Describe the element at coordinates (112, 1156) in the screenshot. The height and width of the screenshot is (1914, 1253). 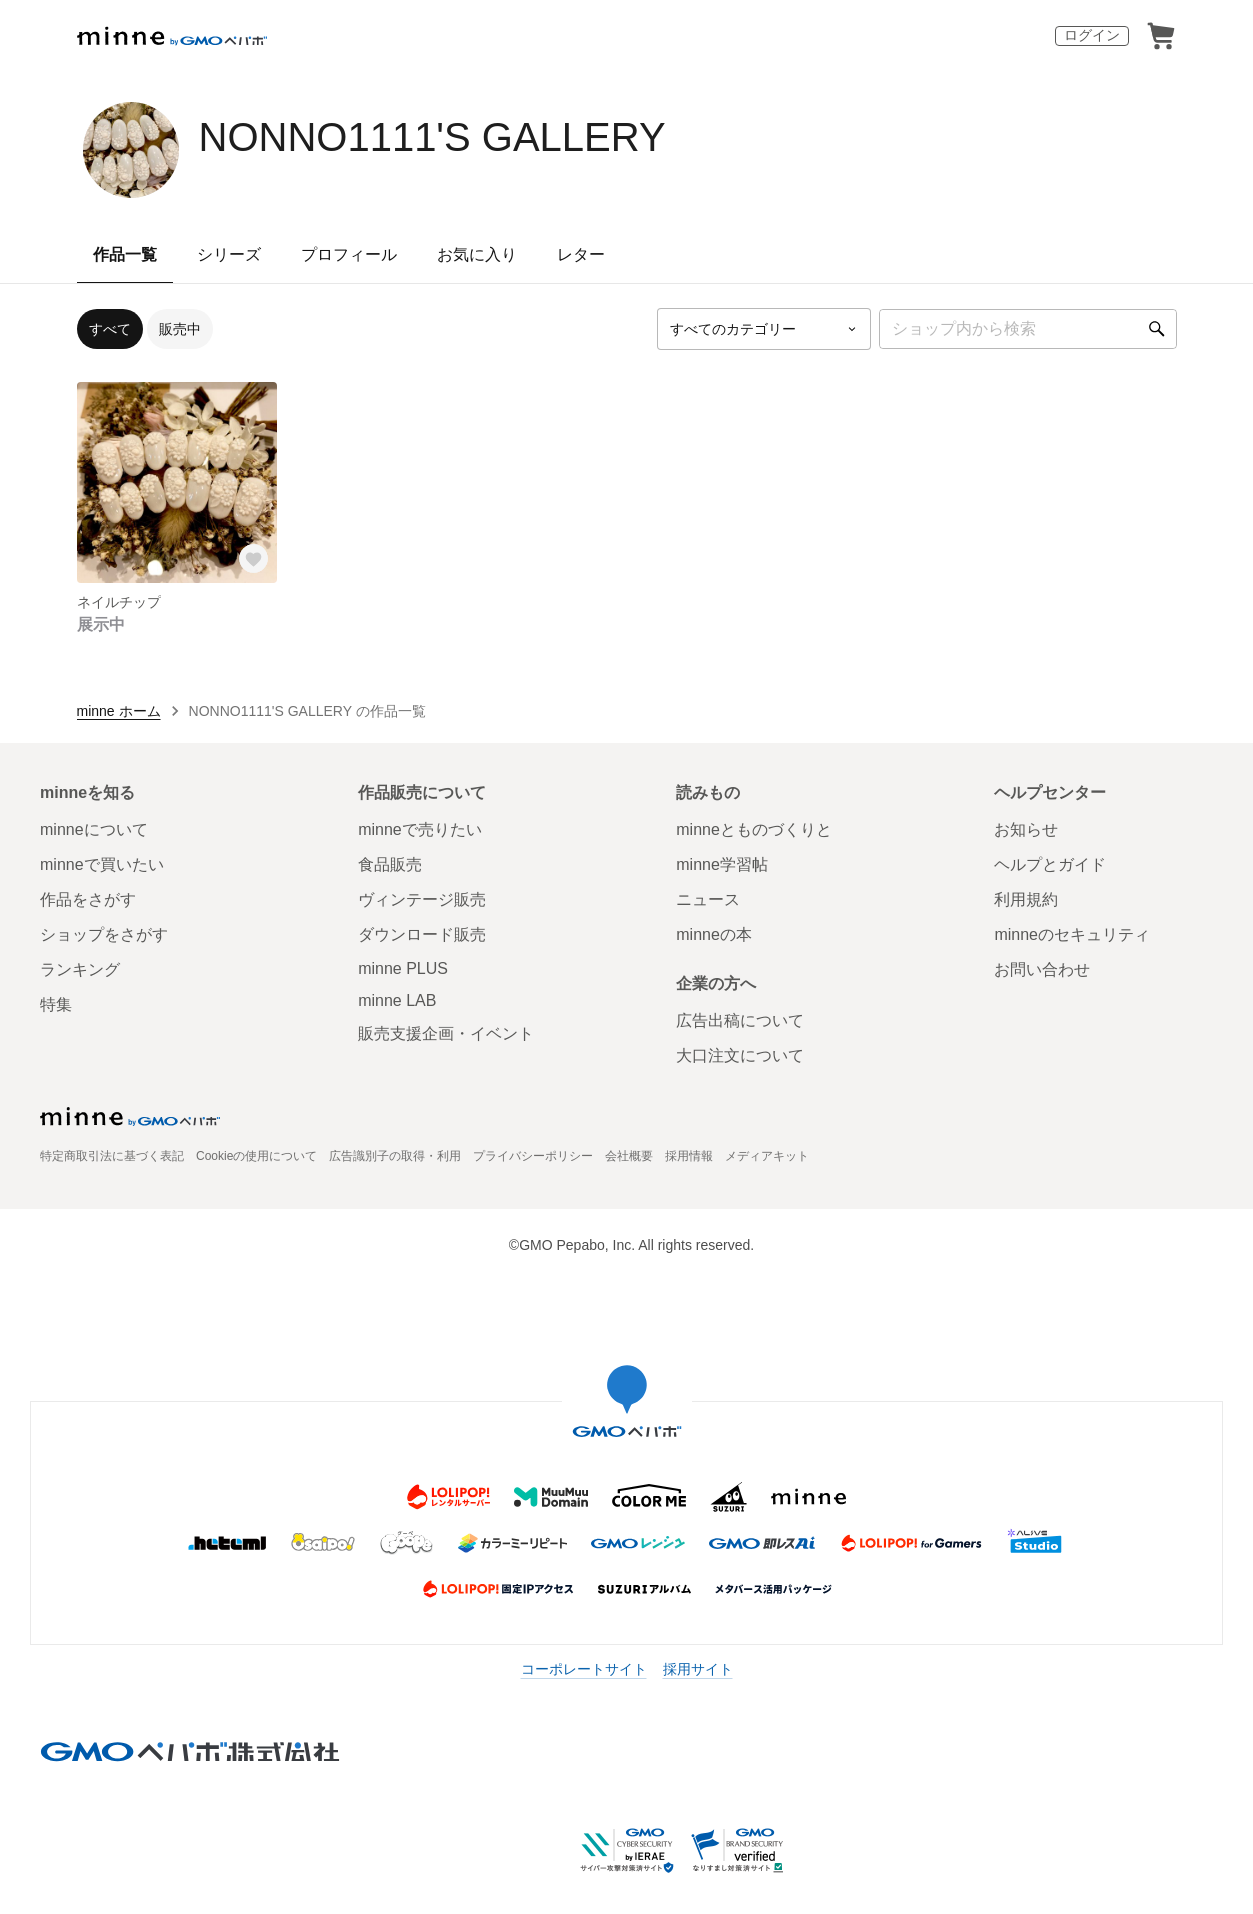
I see `特定商取引法に基づく表記` at that location.